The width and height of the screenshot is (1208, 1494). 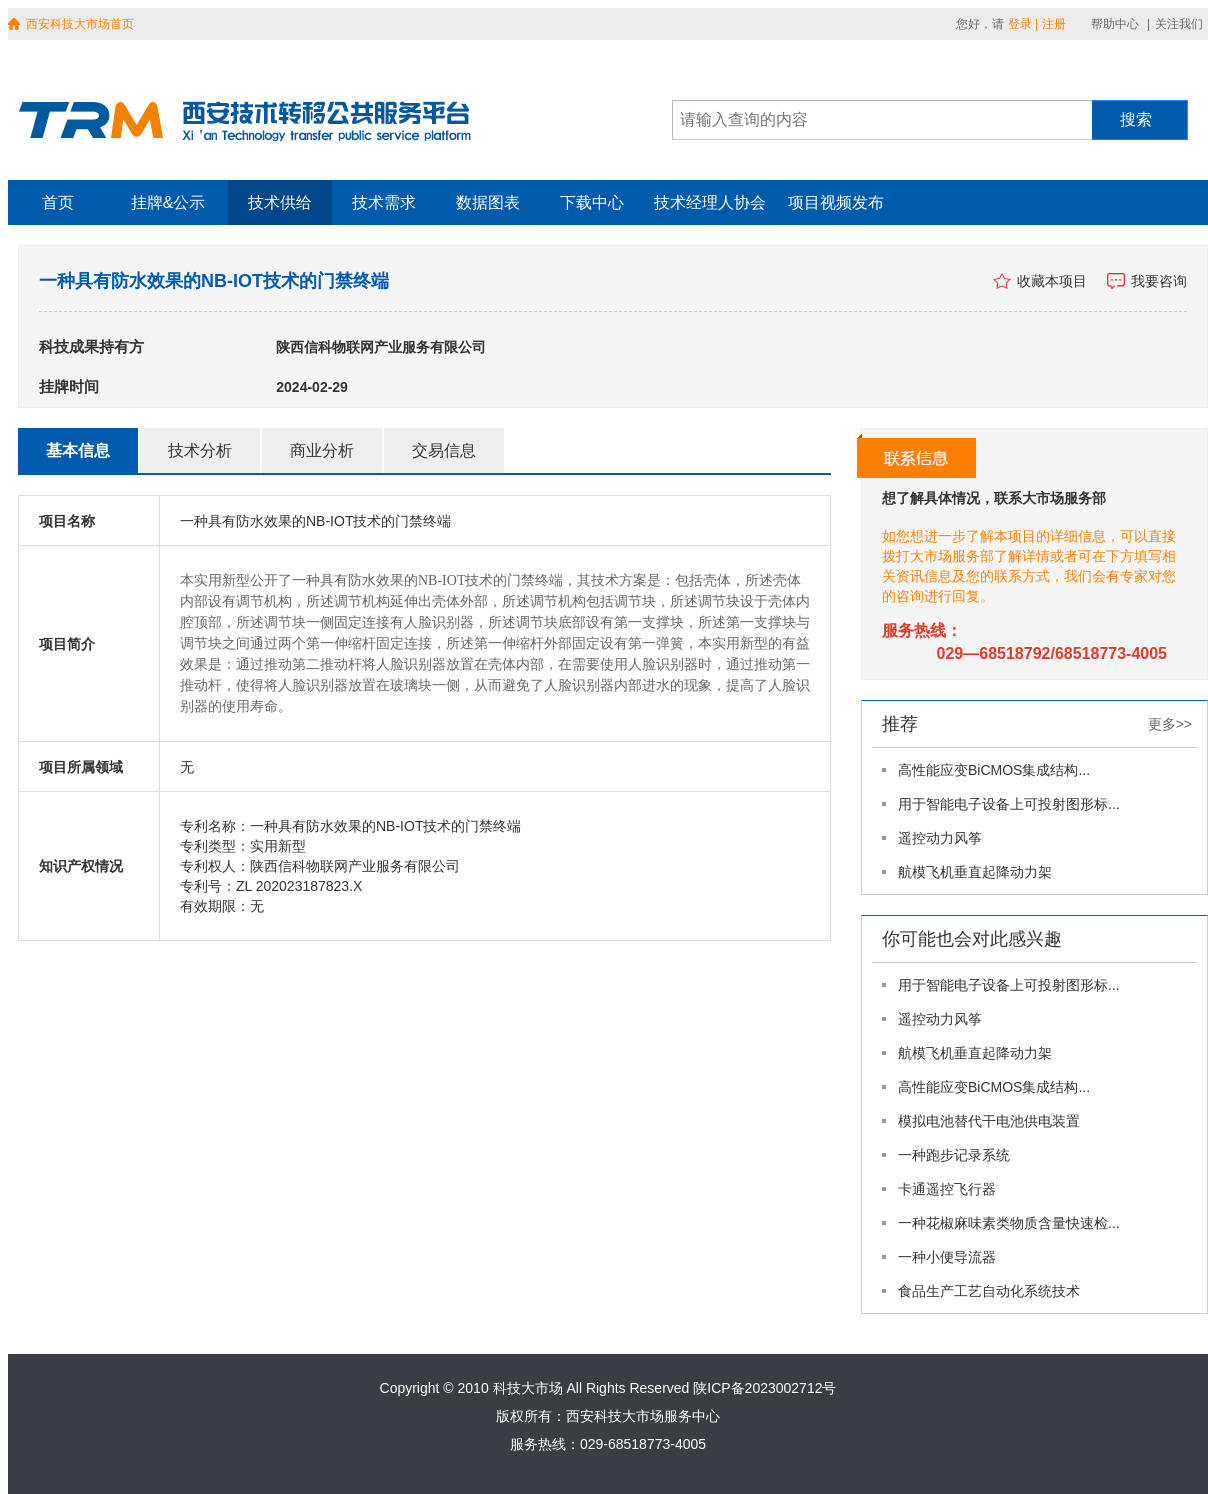 What do you see at coordinates (80, 24) in the screenshot?
I see `西安科技大市场首页` at bounding box center [80, 24].